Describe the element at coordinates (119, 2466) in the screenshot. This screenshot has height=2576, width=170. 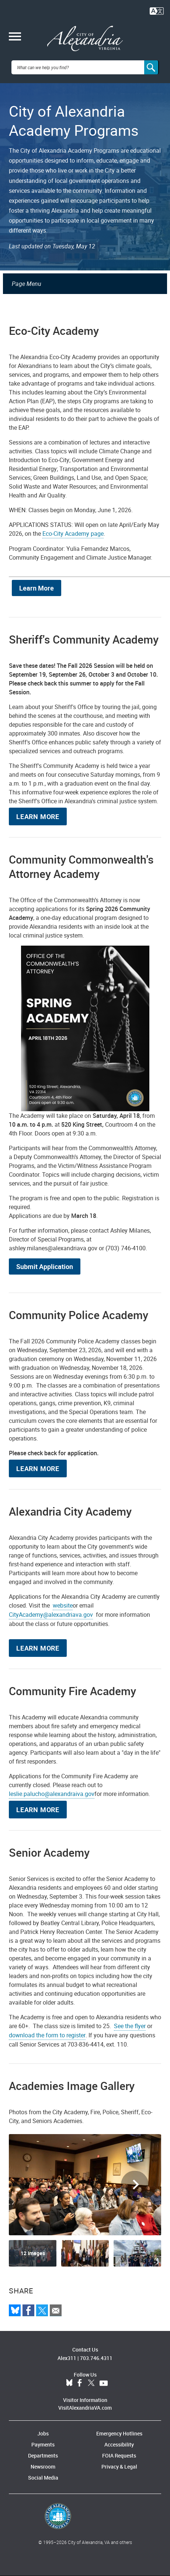
I see `Privacy & Legal` at that location.